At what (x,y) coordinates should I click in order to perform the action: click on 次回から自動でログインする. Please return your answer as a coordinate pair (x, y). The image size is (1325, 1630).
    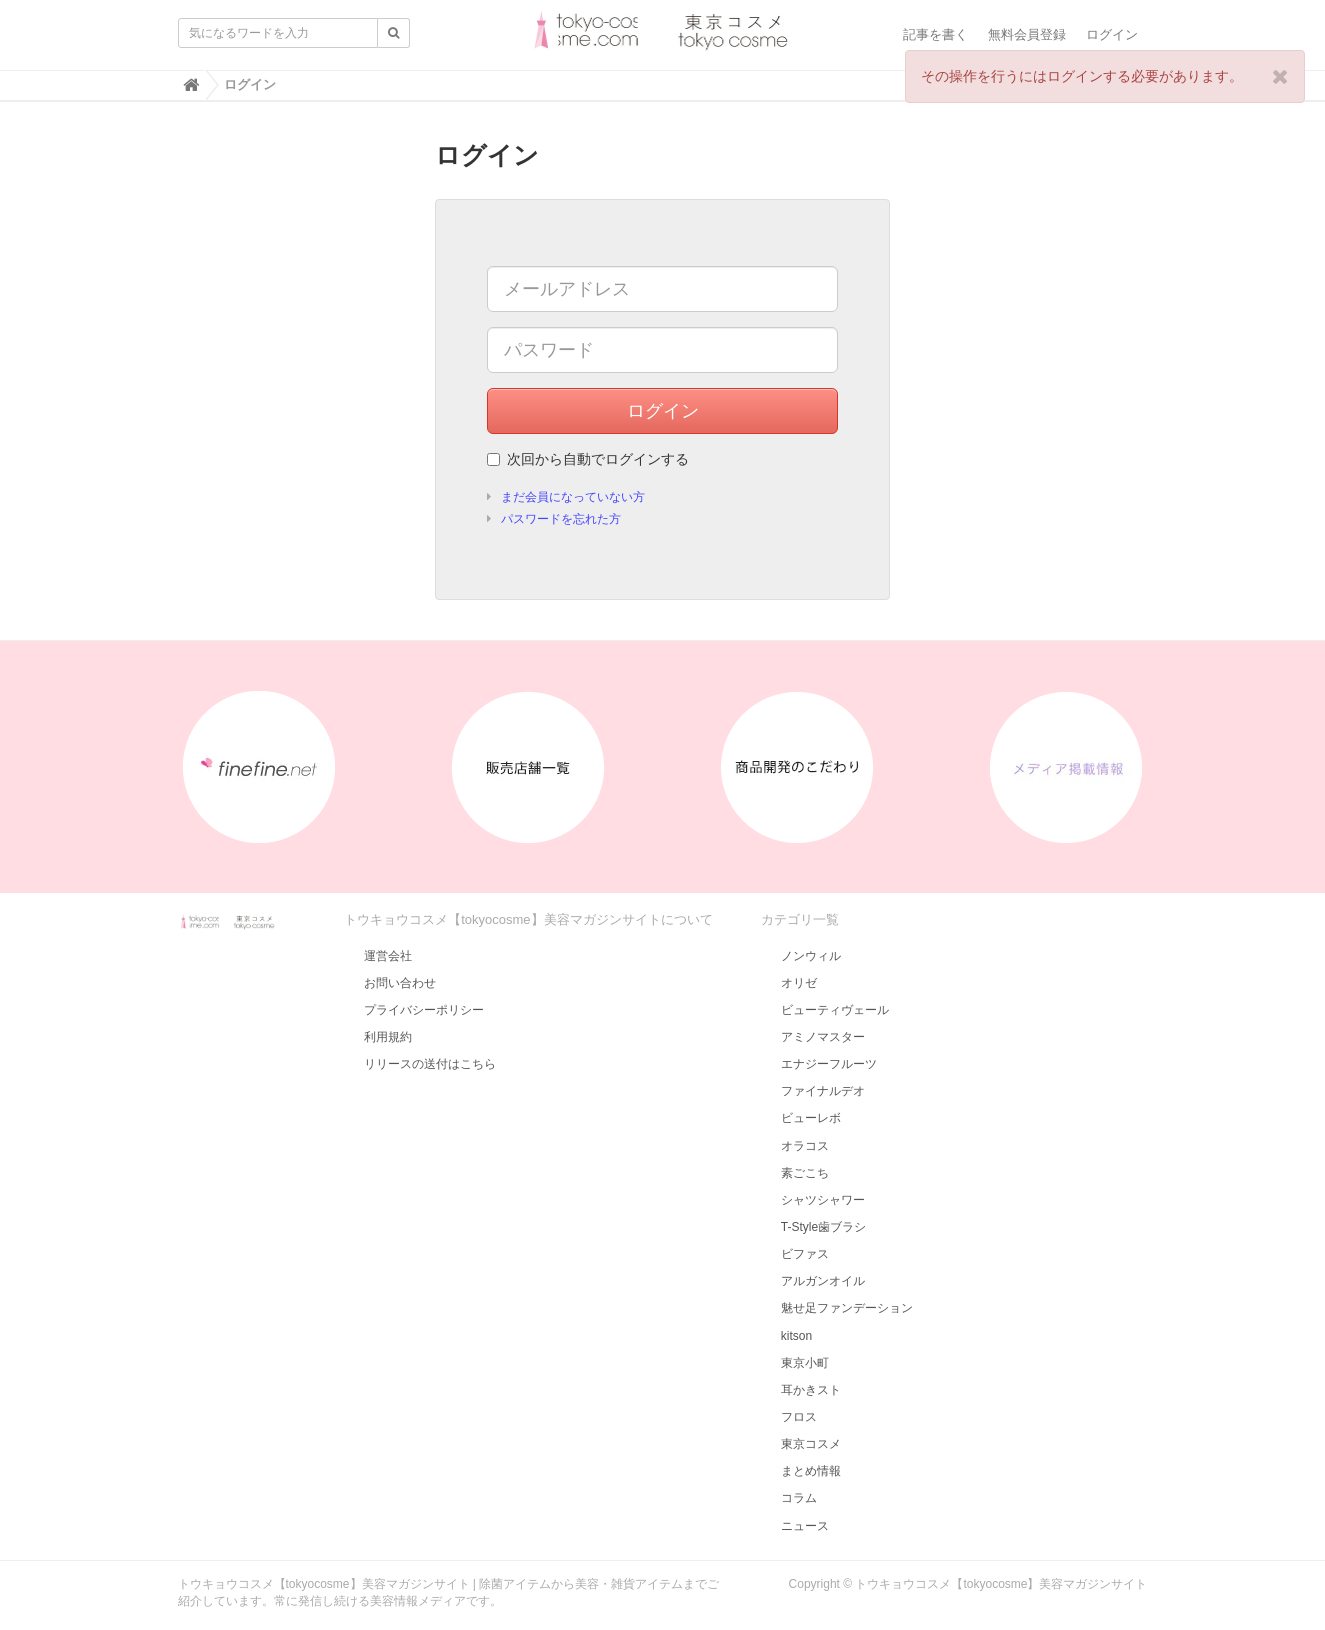
    Looking at the image, I should click on (588, 459).